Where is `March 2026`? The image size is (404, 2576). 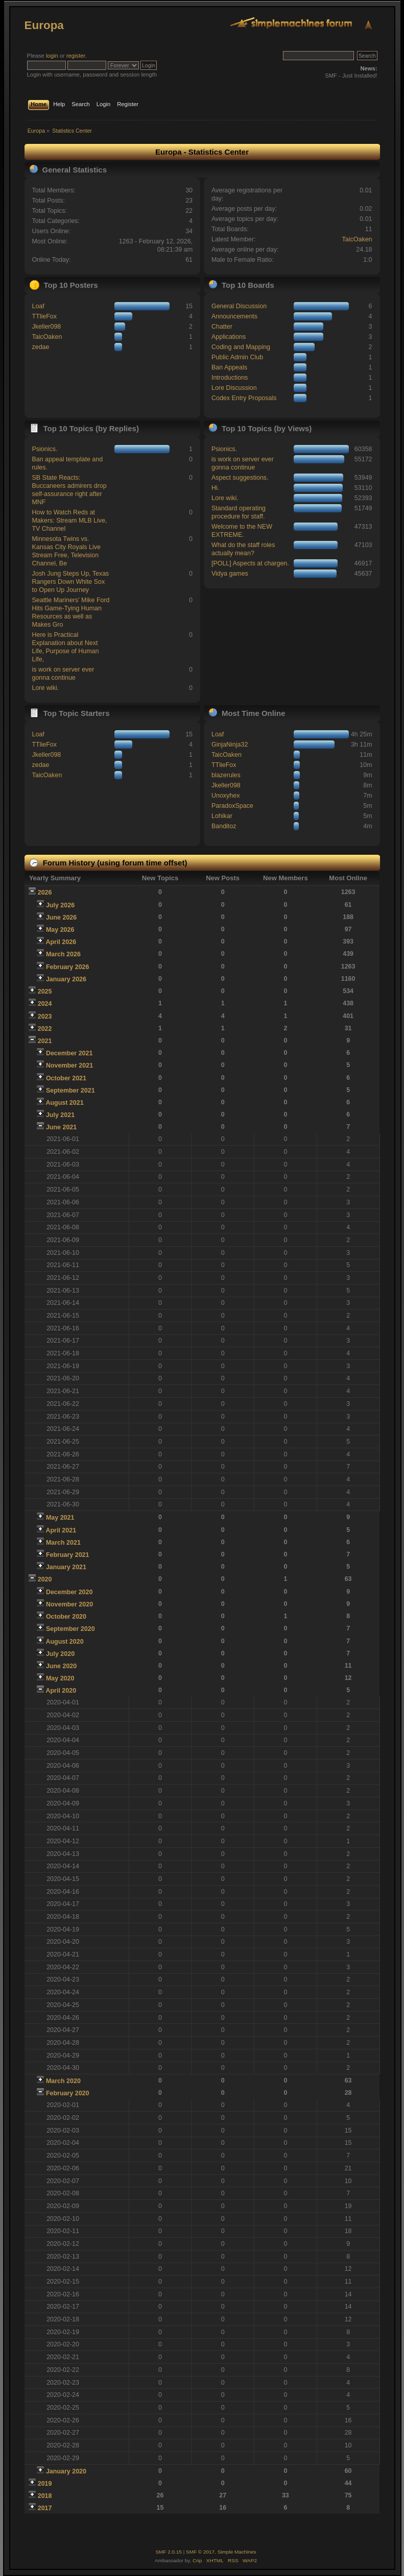 March 2026 is located at coordinates (63, 954).